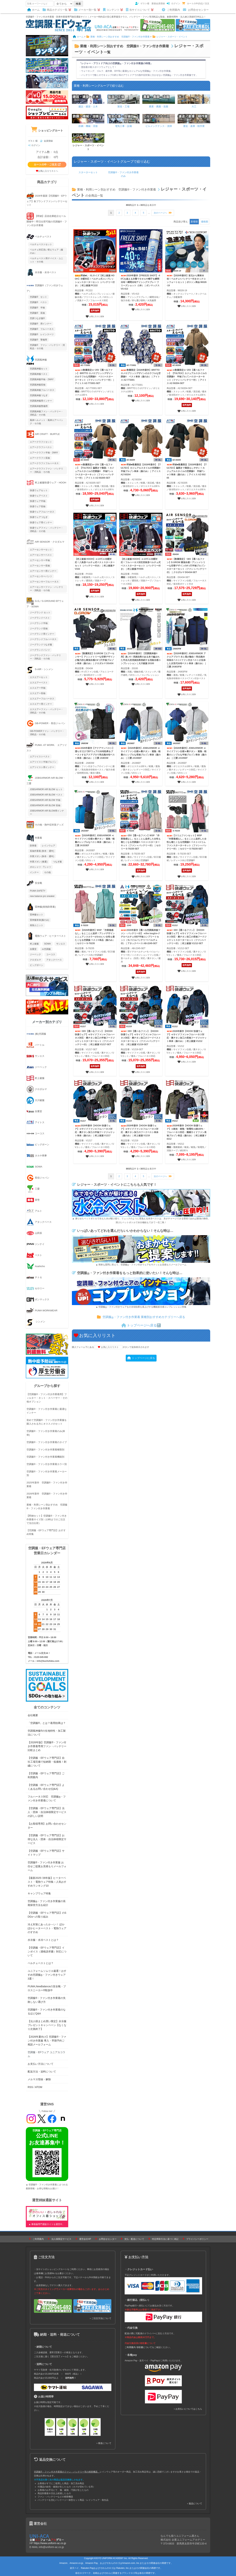 This screenshot has width=236, height=2576. I want to click on 【空調服・EFウェア専門店】法人・団体・自治体様限定サービスの詳しい説明, so click(47, 1812).